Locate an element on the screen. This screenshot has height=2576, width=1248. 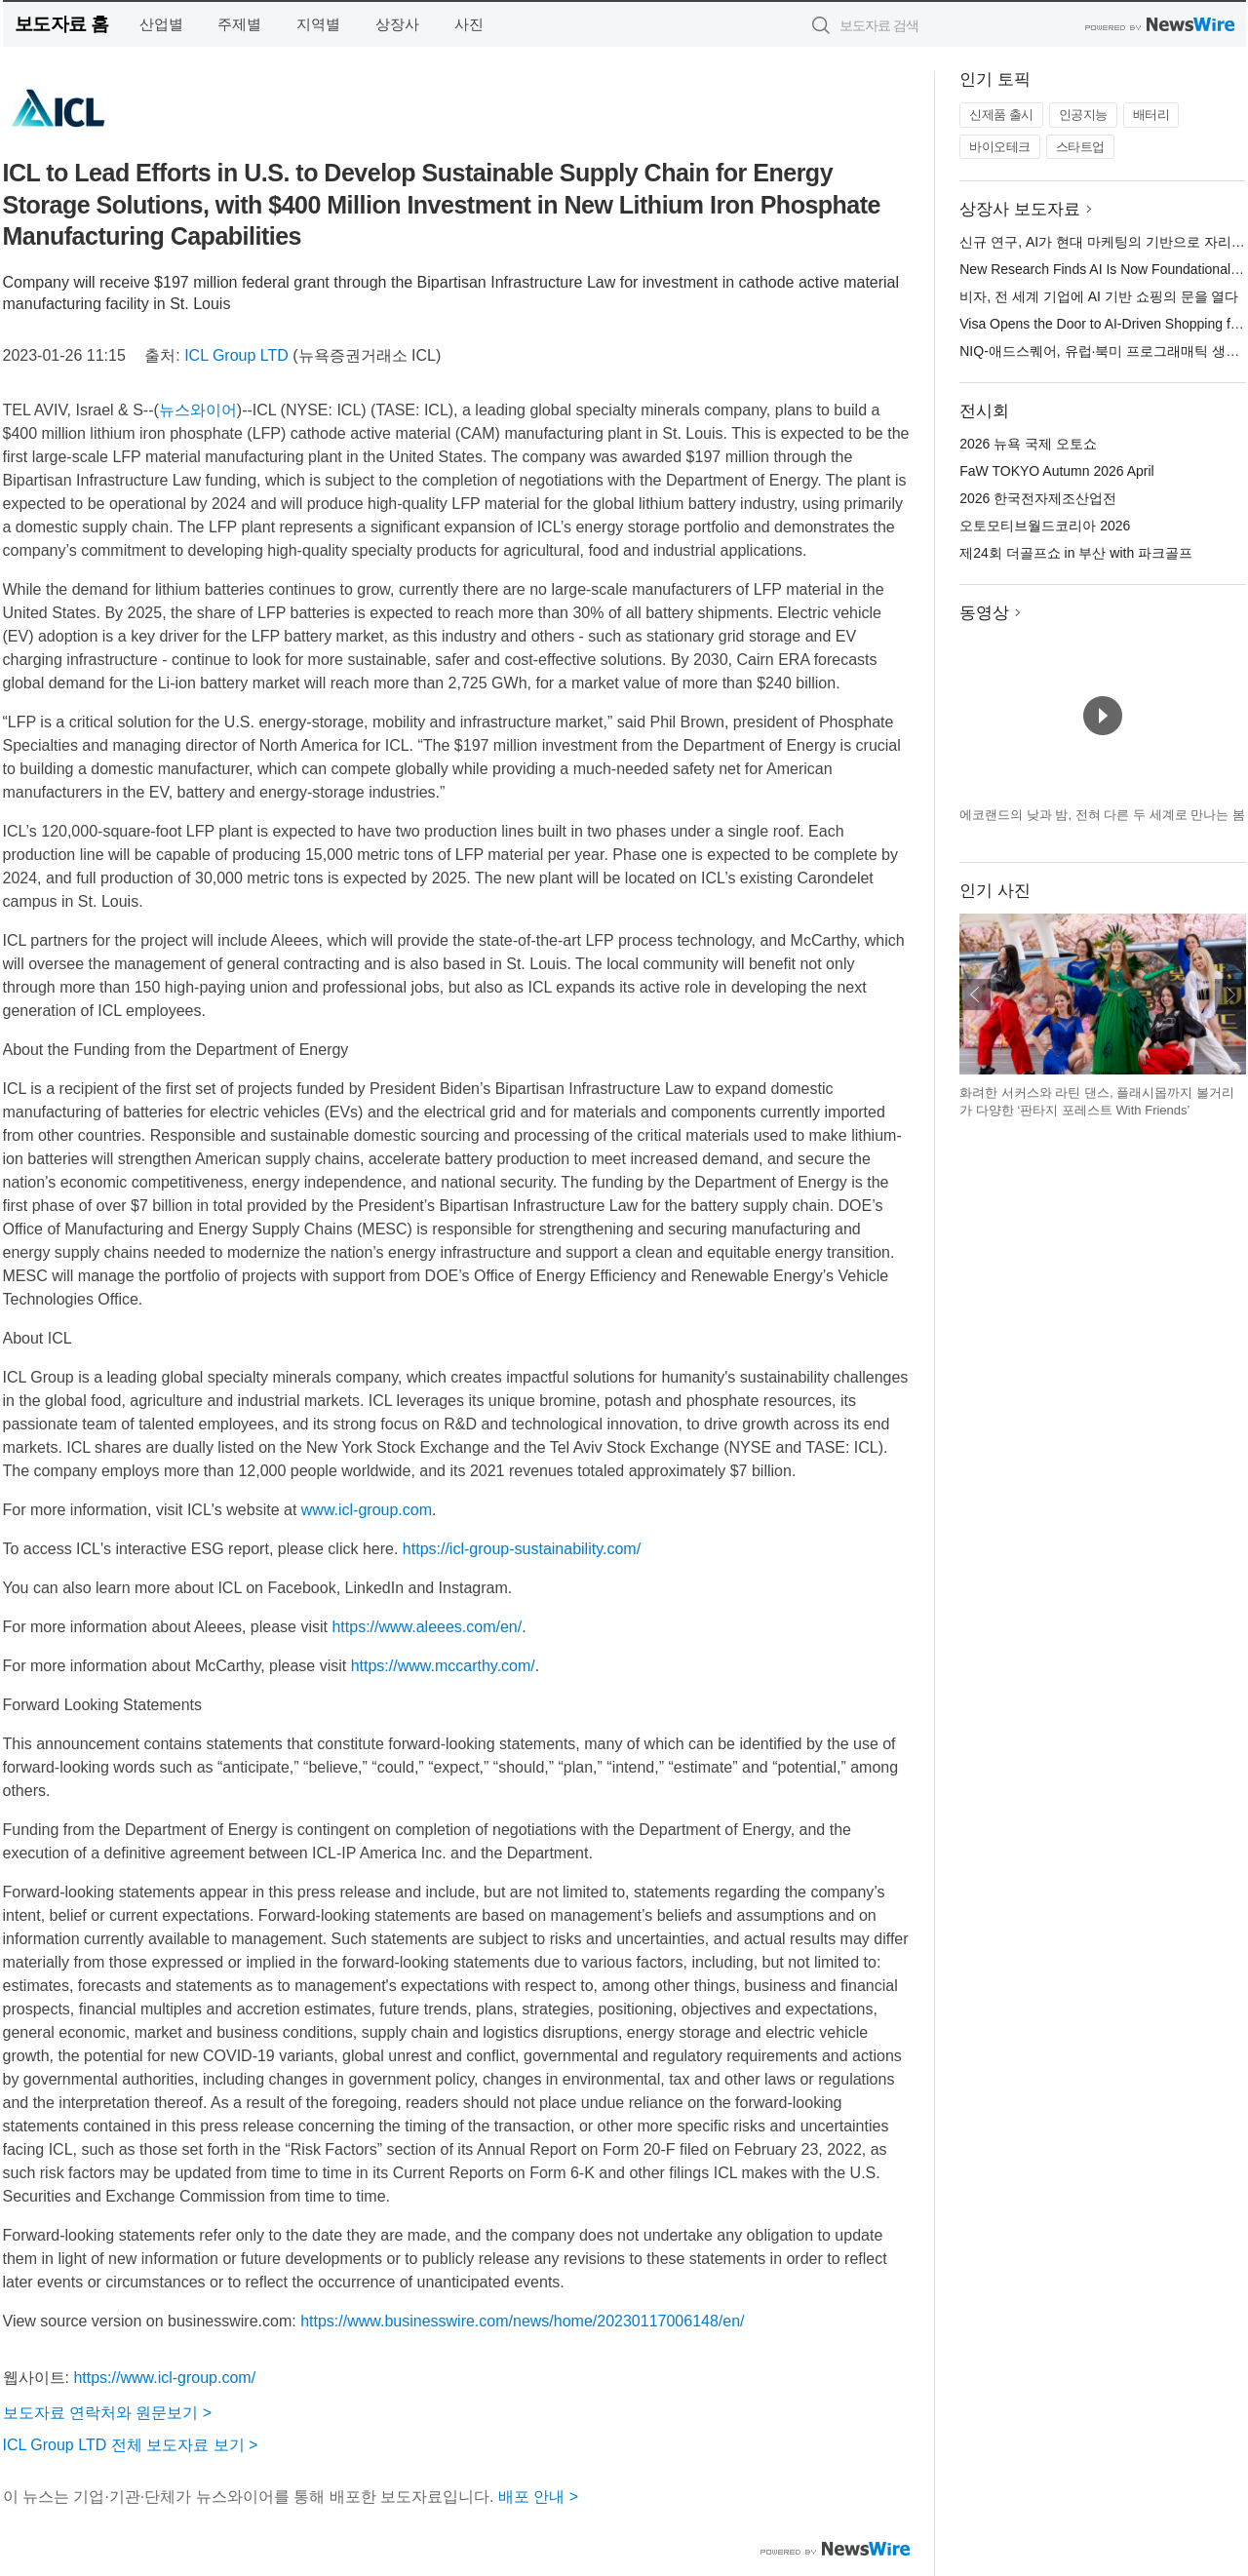
보도자료 연락처와 원문보기 > is located at coordinates (108, 2412).